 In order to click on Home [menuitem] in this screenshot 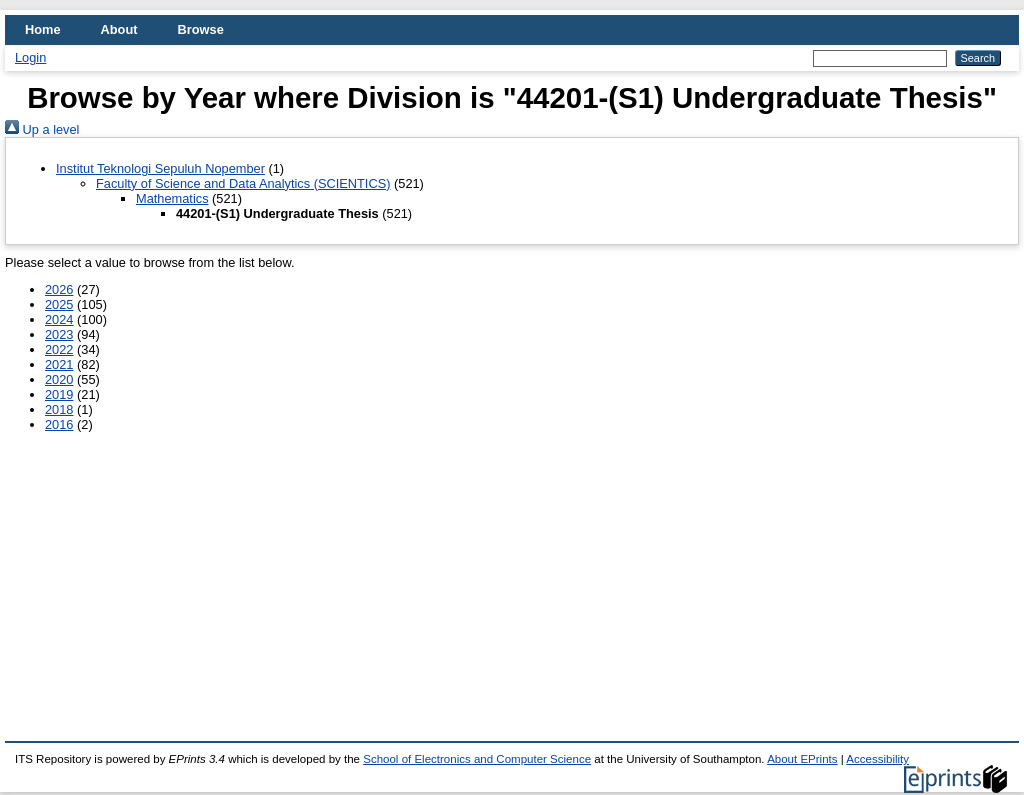, I will do `click(43, 29)`.